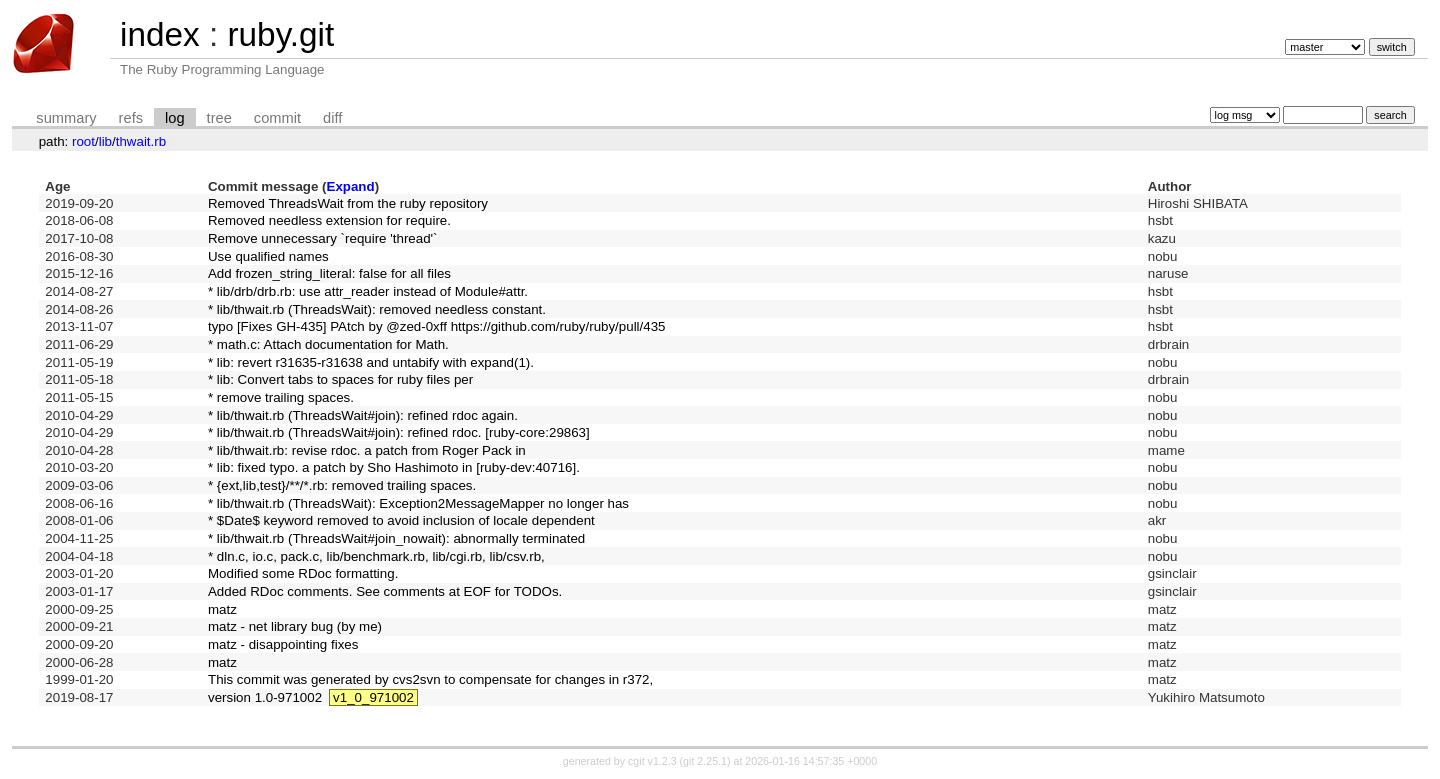 Image resolution: width=1440 pixels, height=779 pixels. What do you see at coordinates (371, 362) in the screenshot?
I see `* lib: revert r31635-r31638 and untabify with expand(1).` at bounding box center [371, 362].